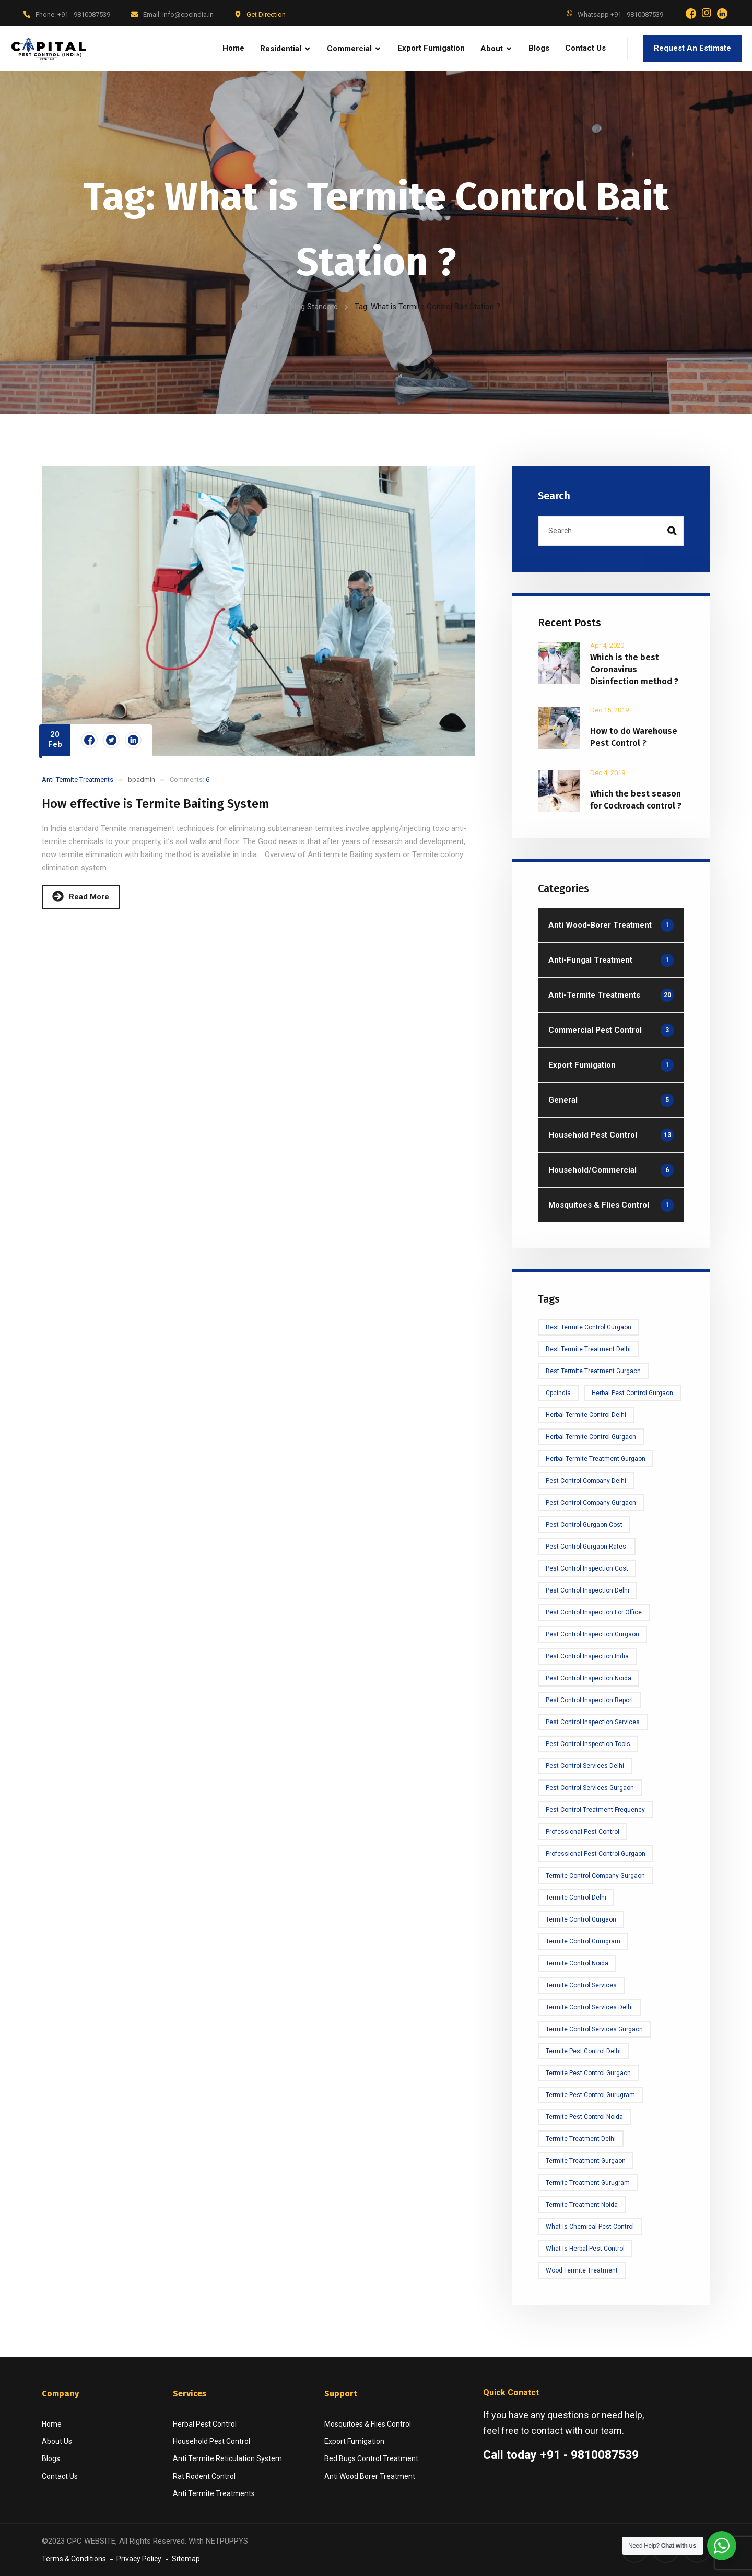 Image resolution: width=752 pixels, height=2576 pixels. Describe the element at coordinates (582, 2204) in the screenshot. I see `termite treatment noida` at that location.